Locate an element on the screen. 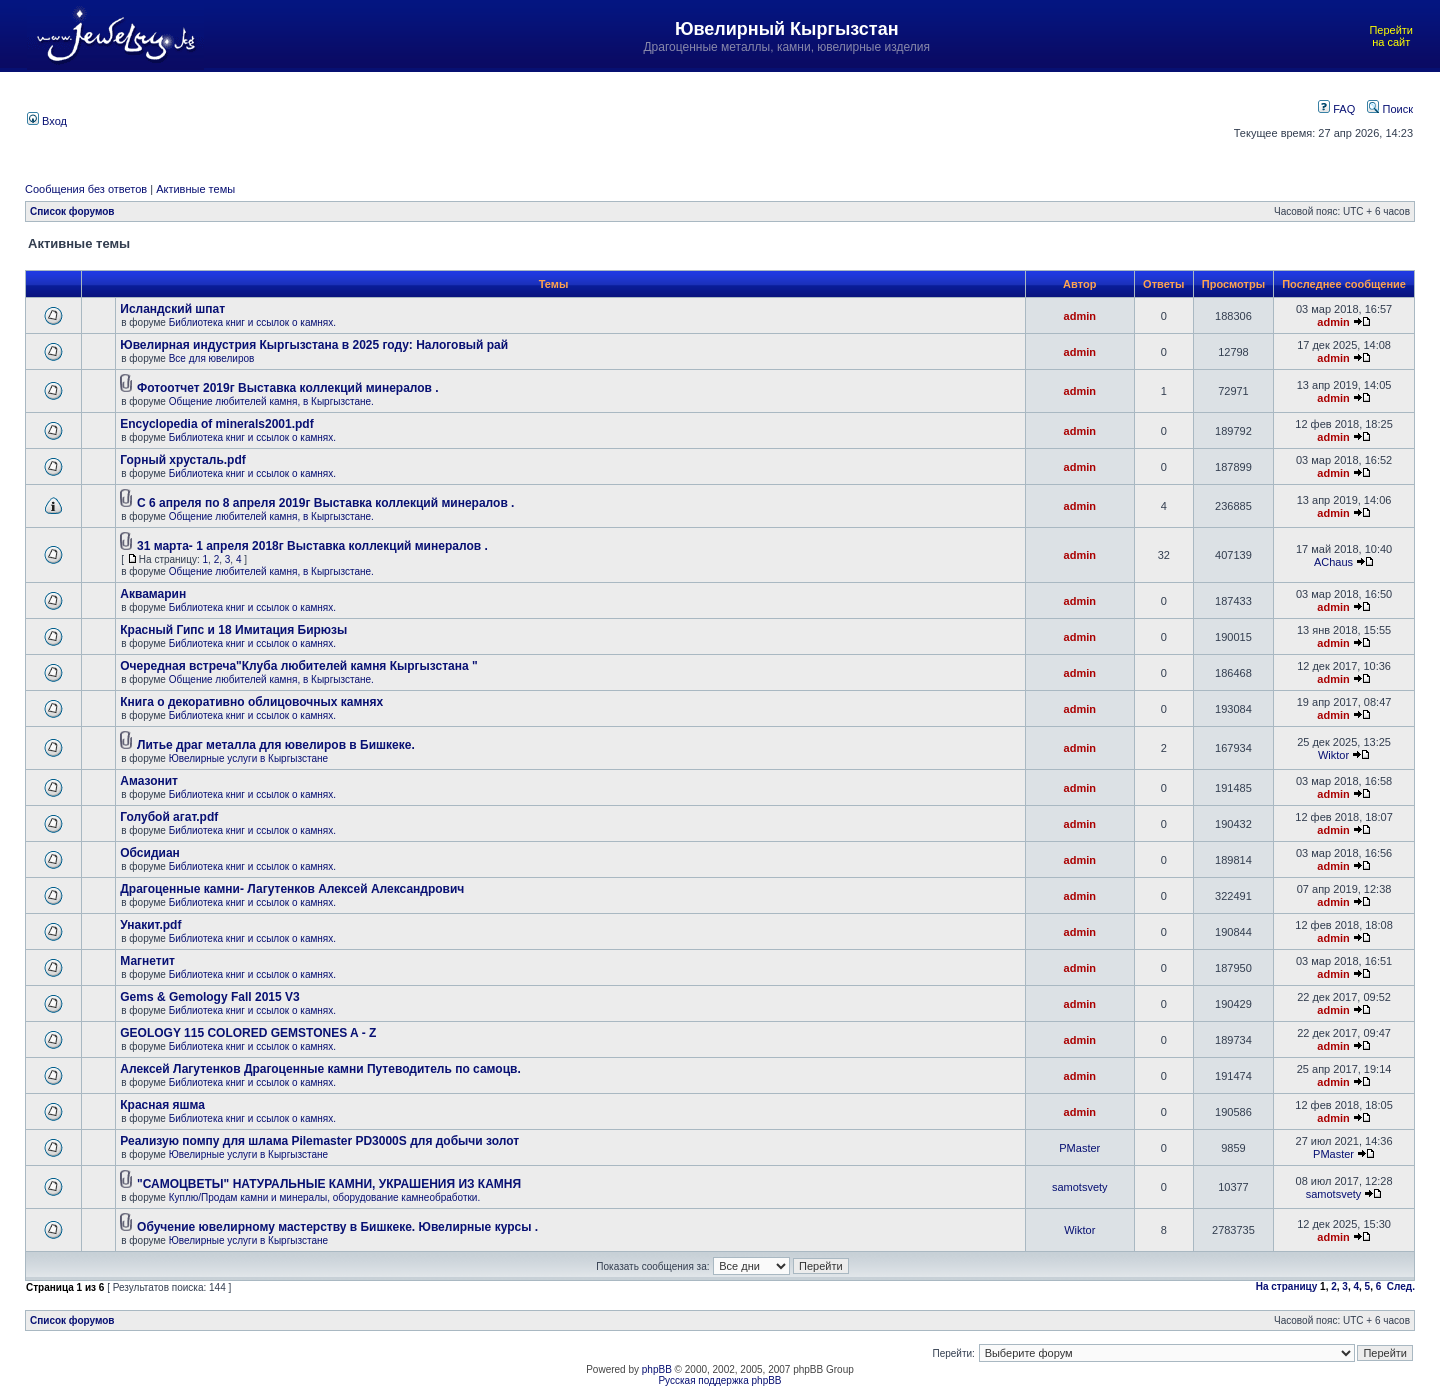  Русская поддержка phpBB is located at coordinates (719, 1380).